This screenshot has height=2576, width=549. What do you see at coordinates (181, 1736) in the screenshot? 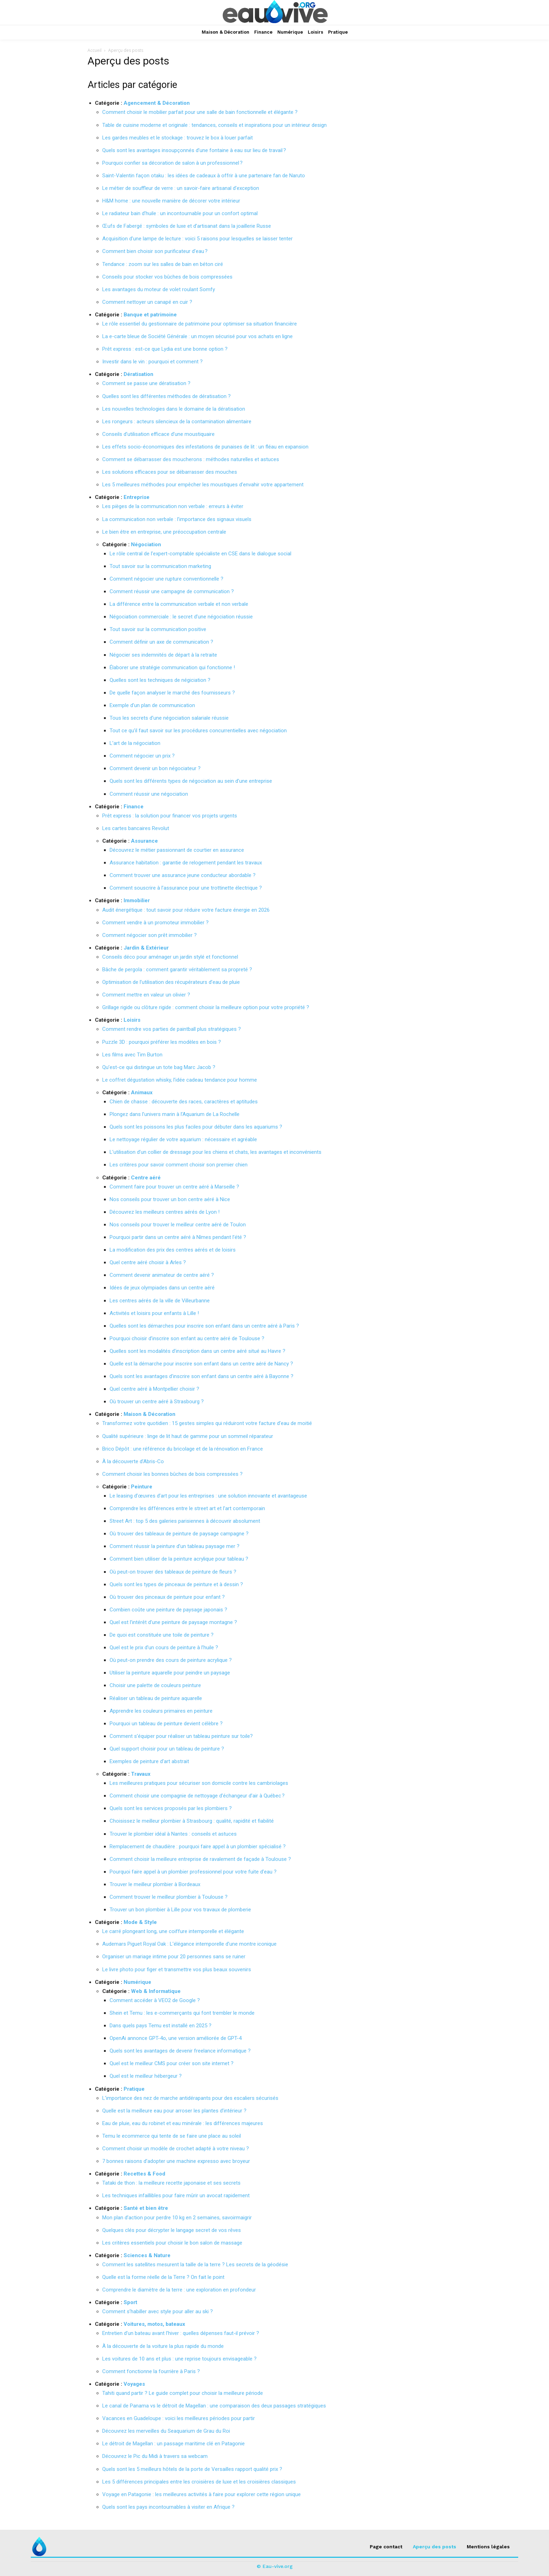
I see `Comment s’équiper pour réaliser un tableau peinture sur toile?` at bounding box center [181, 1736].